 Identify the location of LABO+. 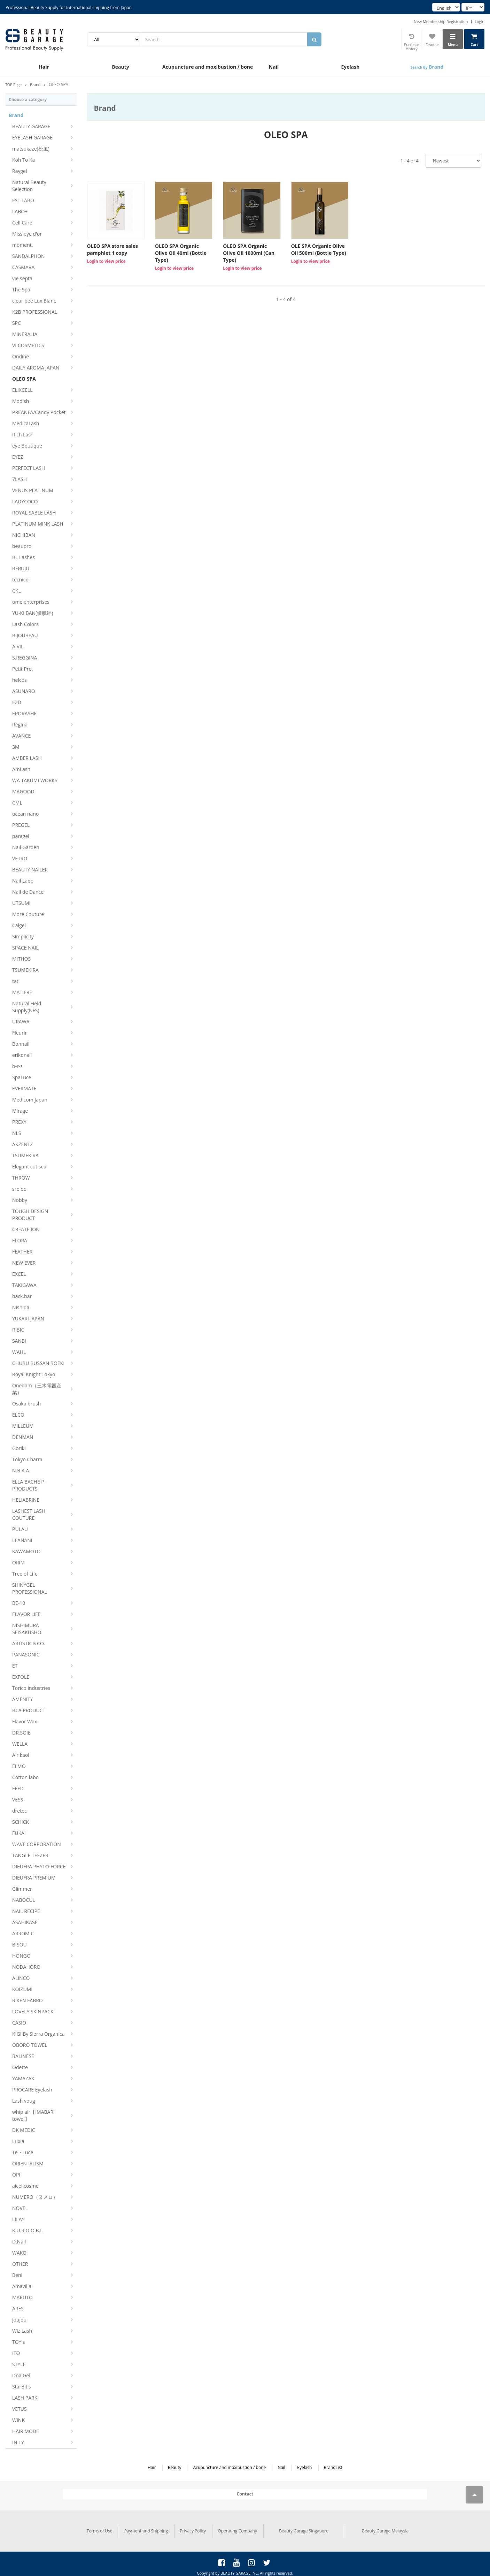
(20, 211).